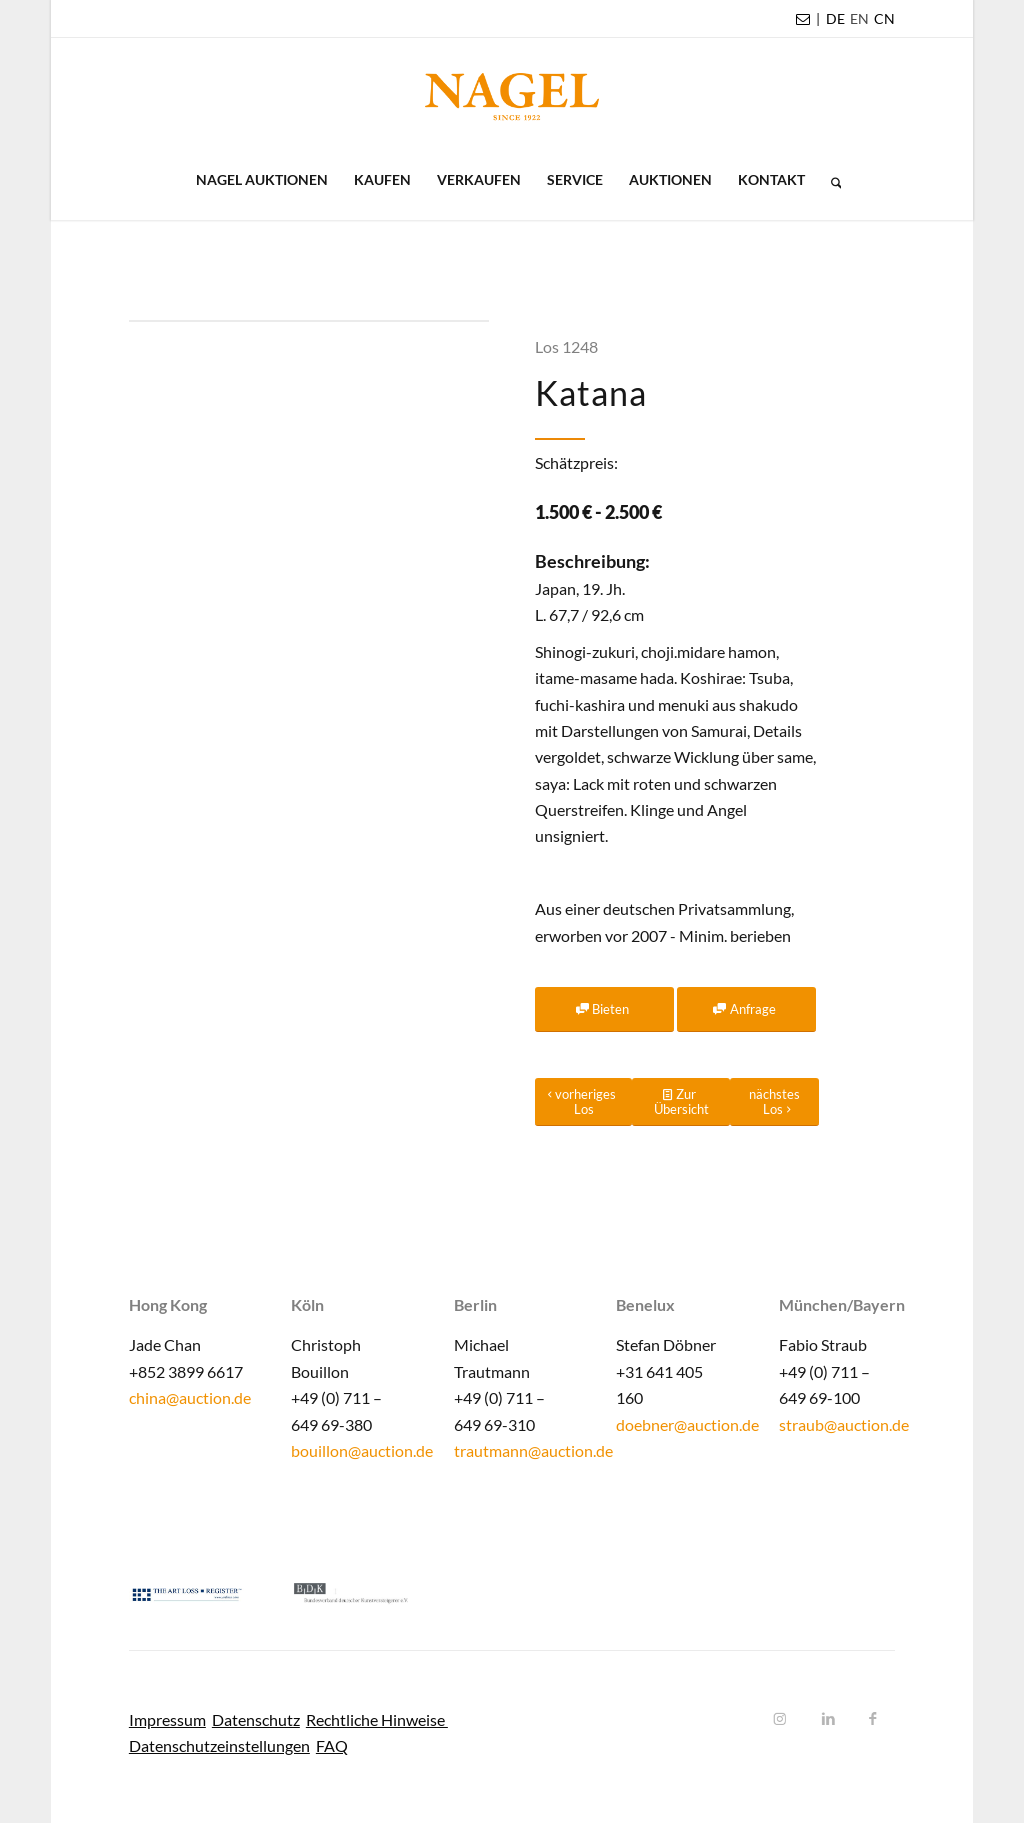  I want to click on straub@auction.de, so click(844, 1424).